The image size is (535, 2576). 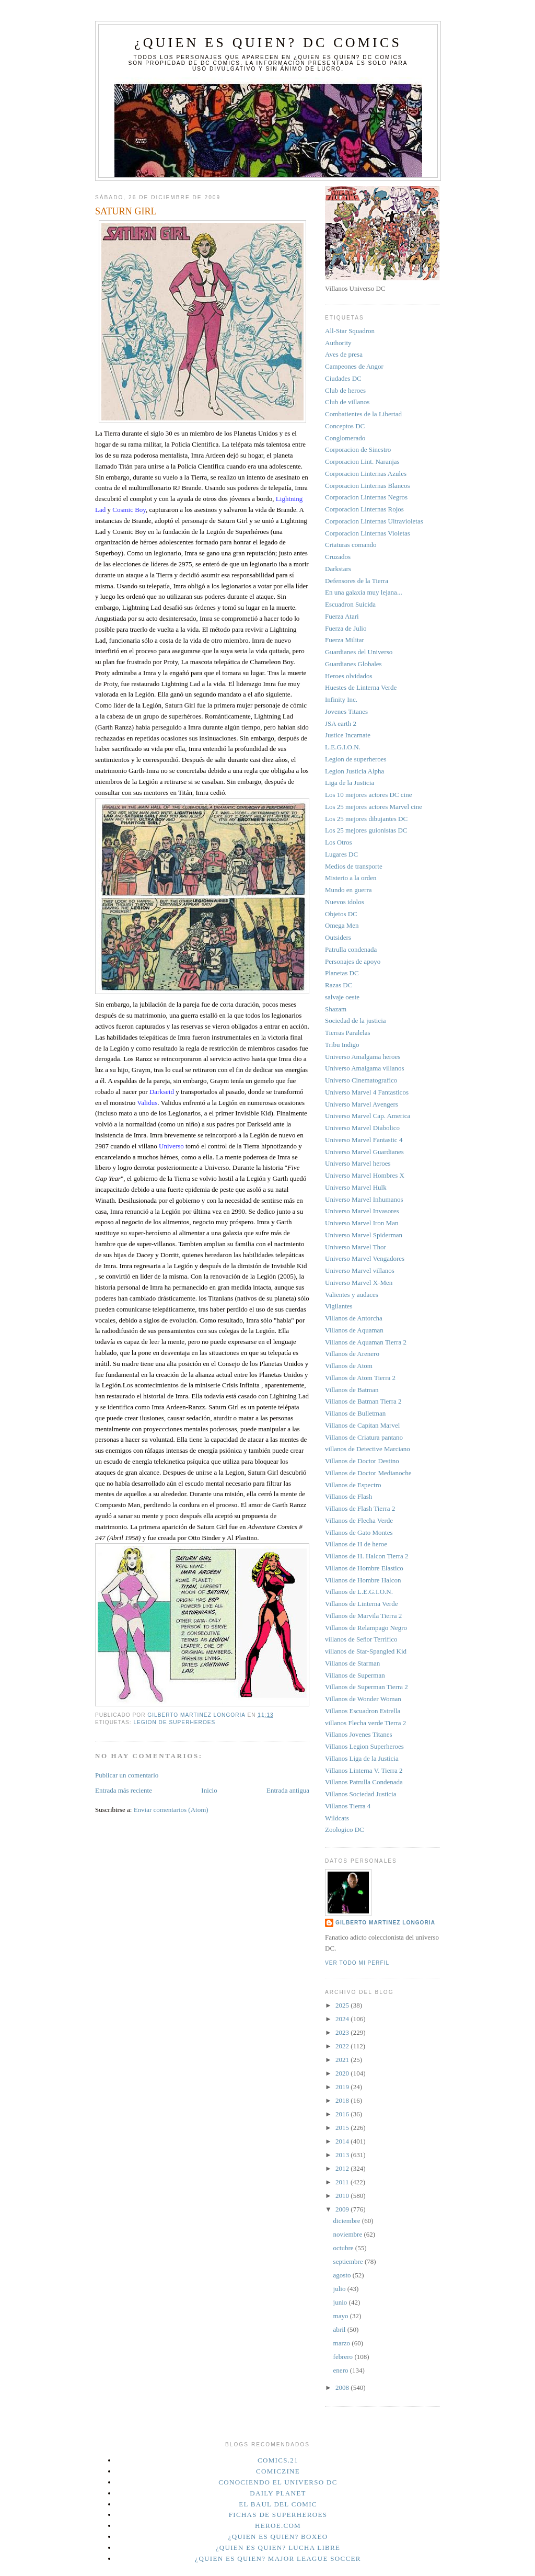 I want to click on Corporacion Linternas Violetas, so click(x=367, y=533).